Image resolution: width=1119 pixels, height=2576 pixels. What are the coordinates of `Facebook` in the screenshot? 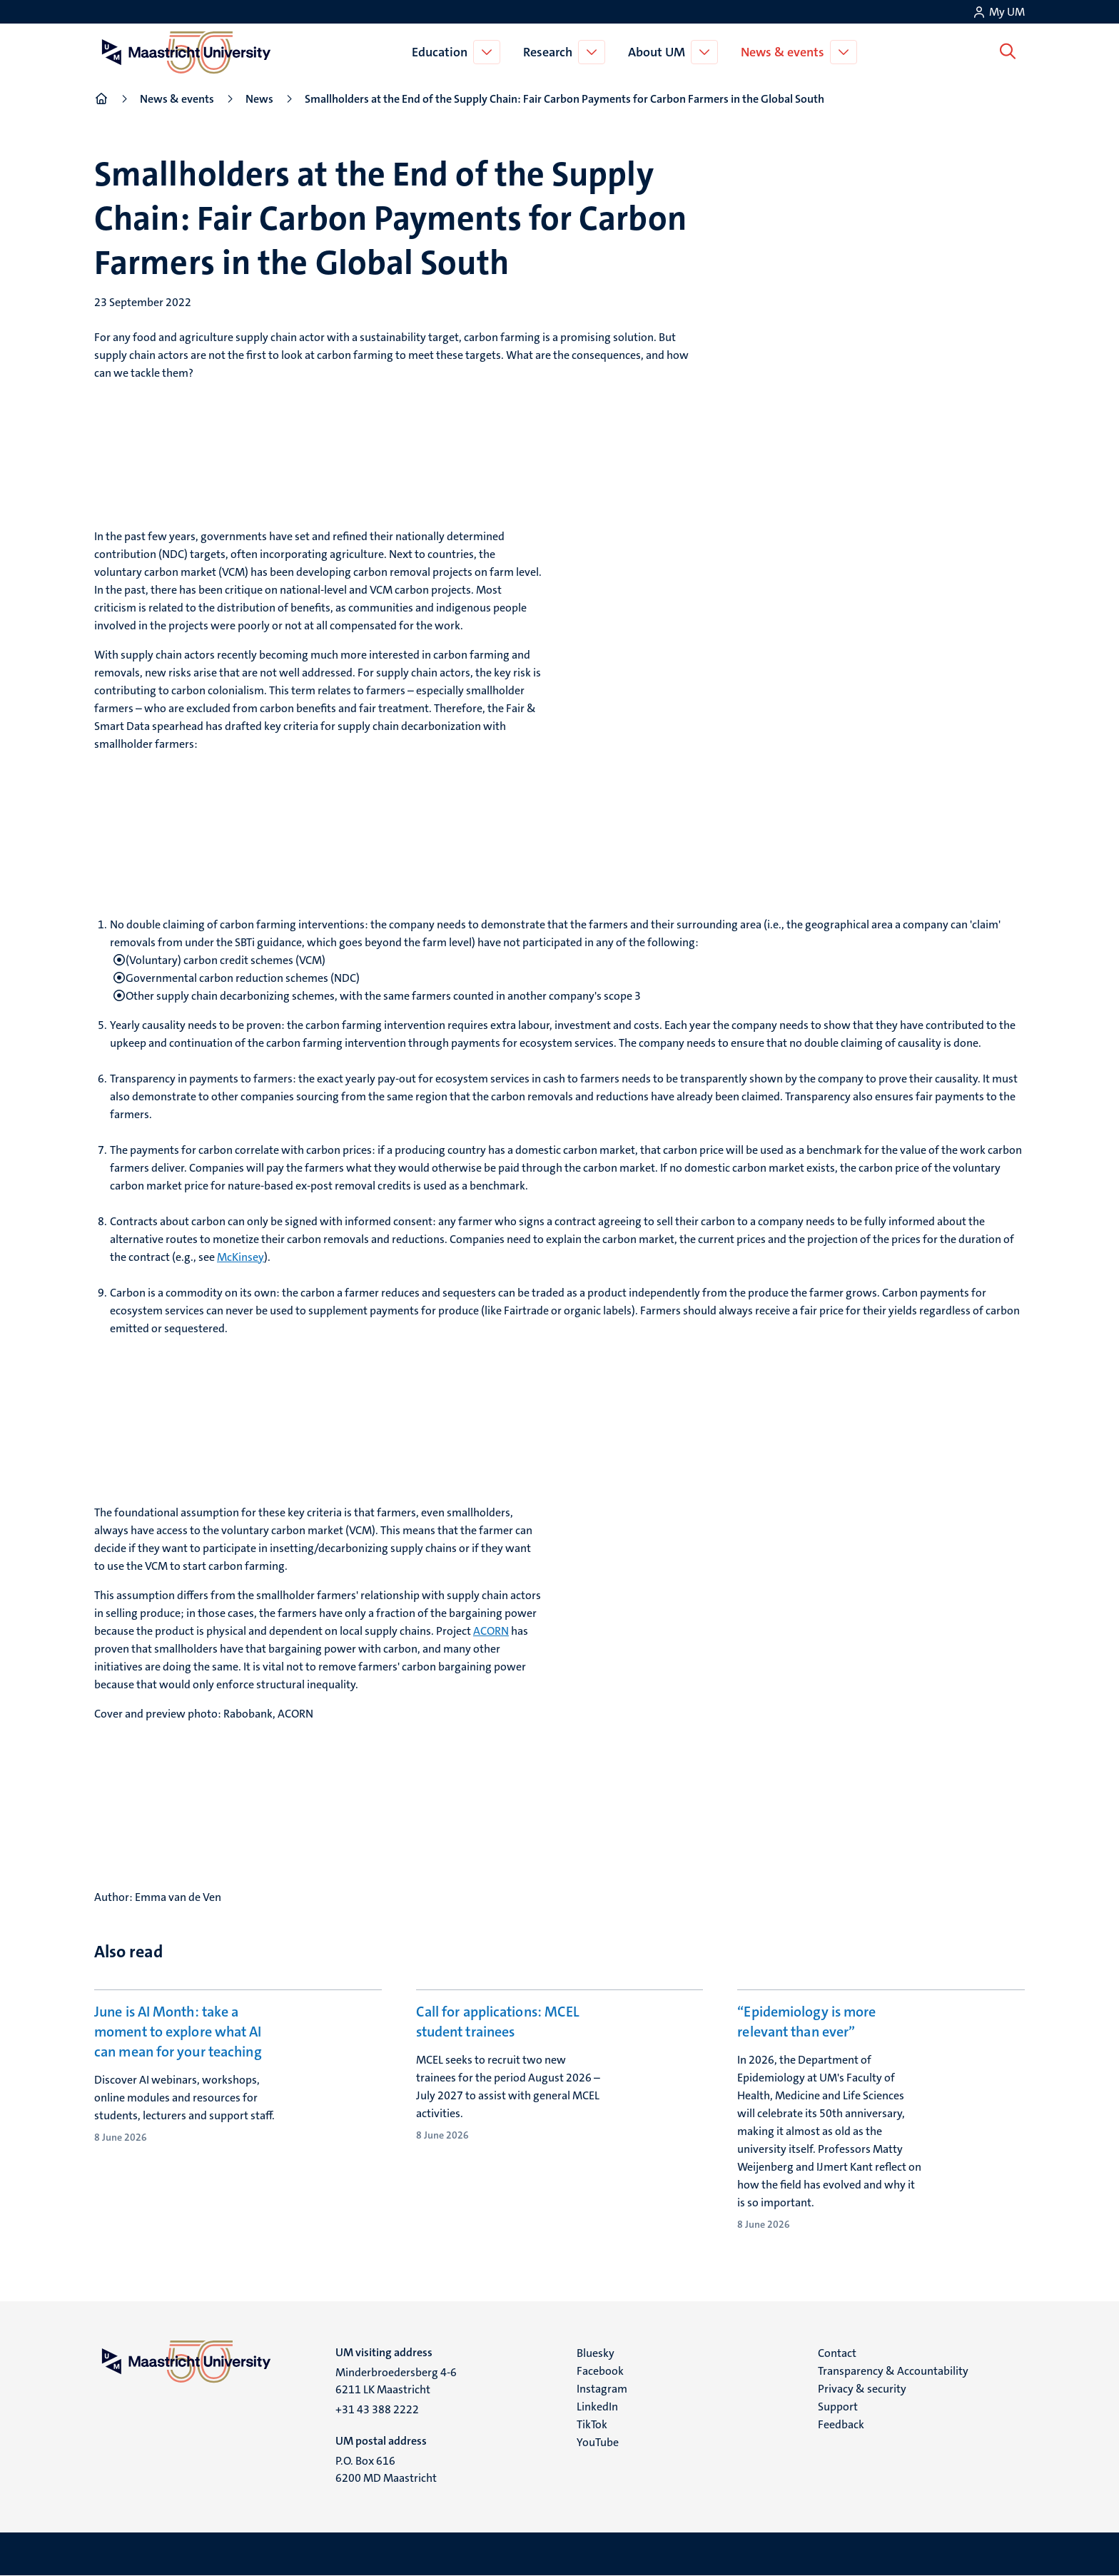 It's located at (600, 2370).